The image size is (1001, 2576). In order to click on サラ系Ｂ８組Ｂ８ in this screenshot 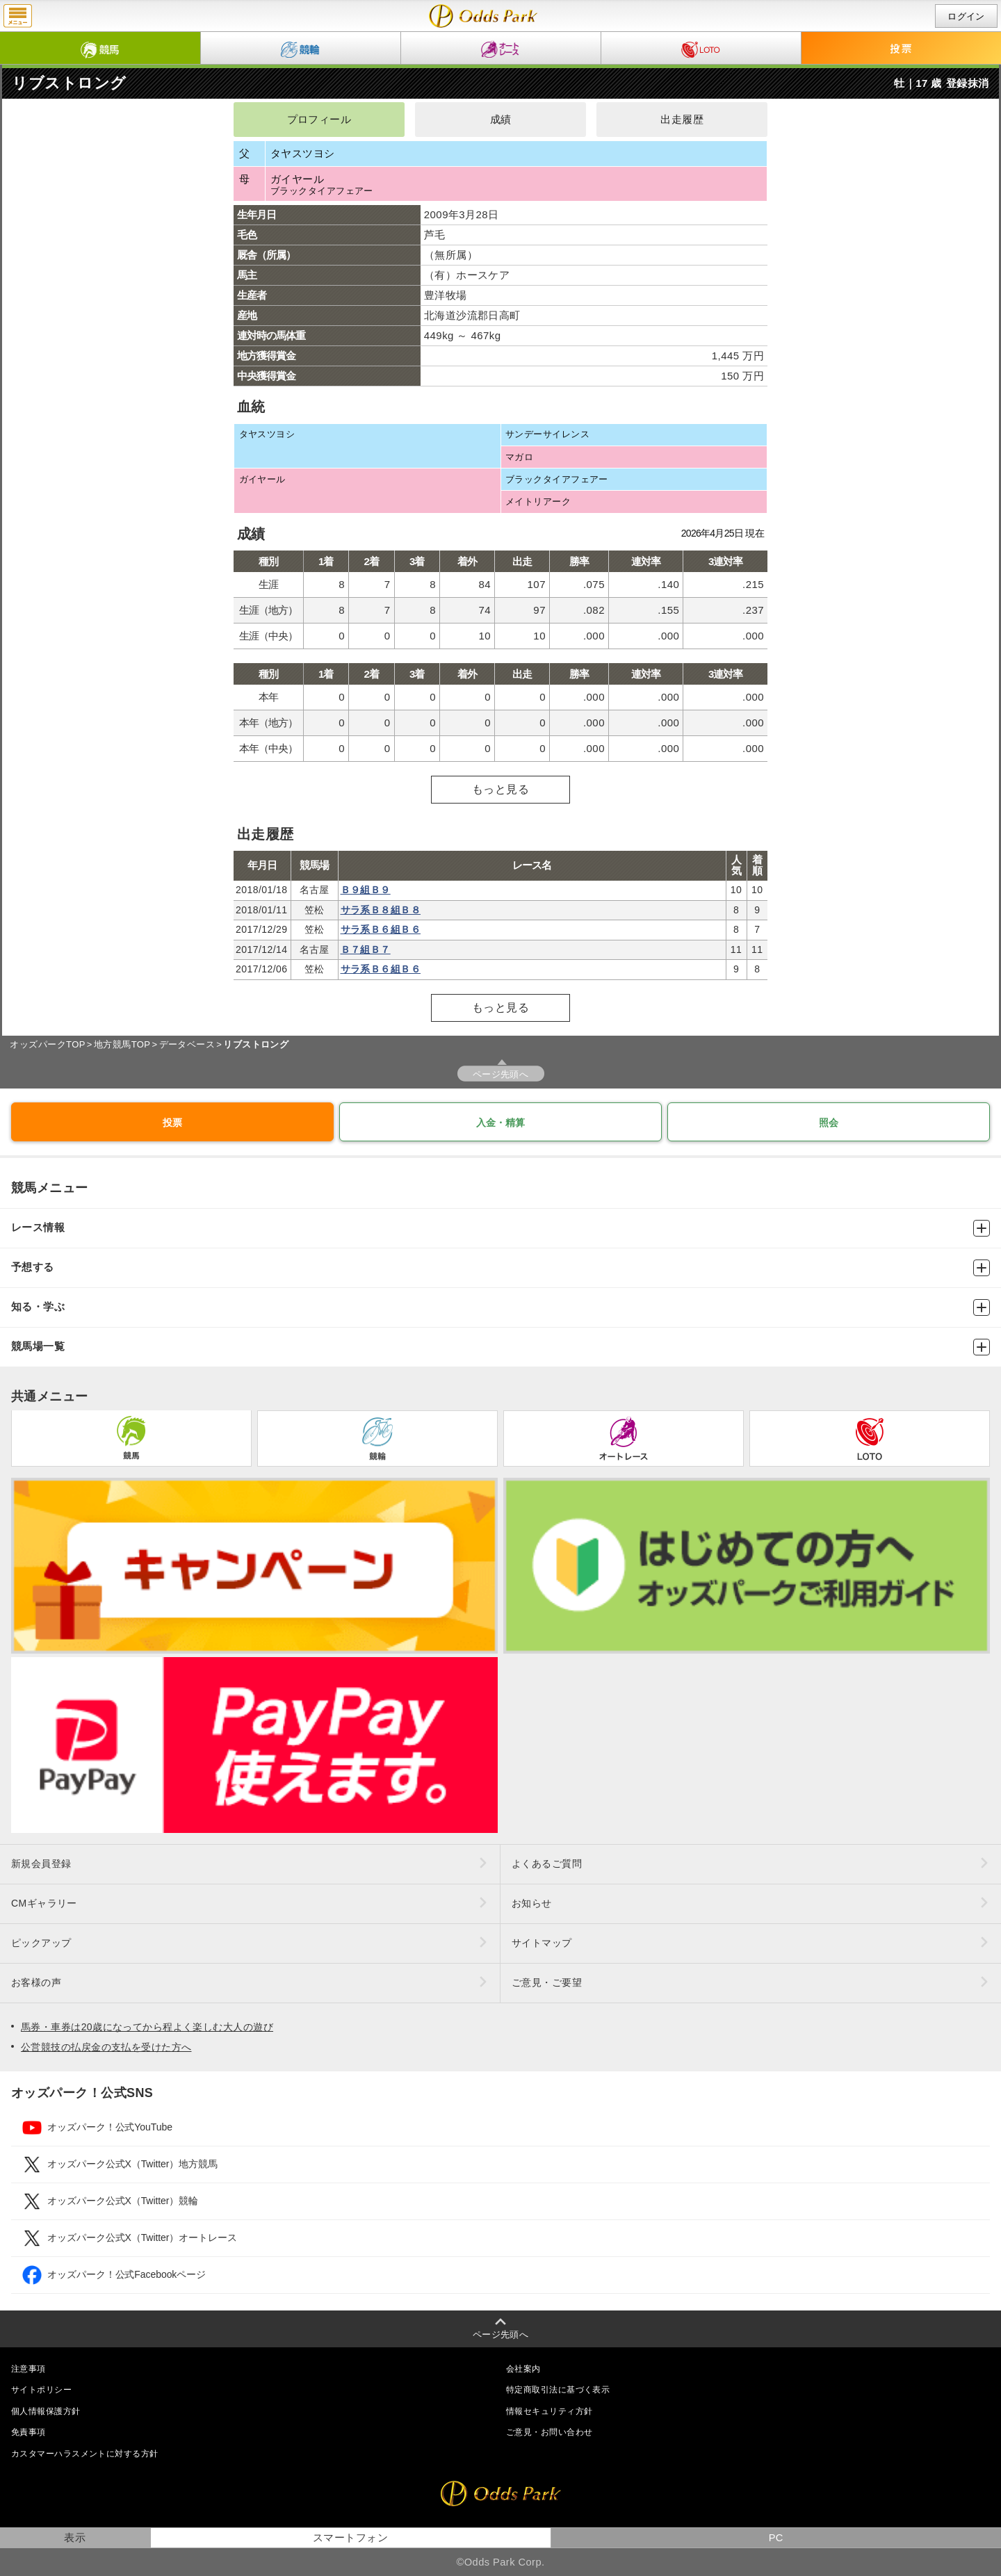, I will do `click(381, 909)`.